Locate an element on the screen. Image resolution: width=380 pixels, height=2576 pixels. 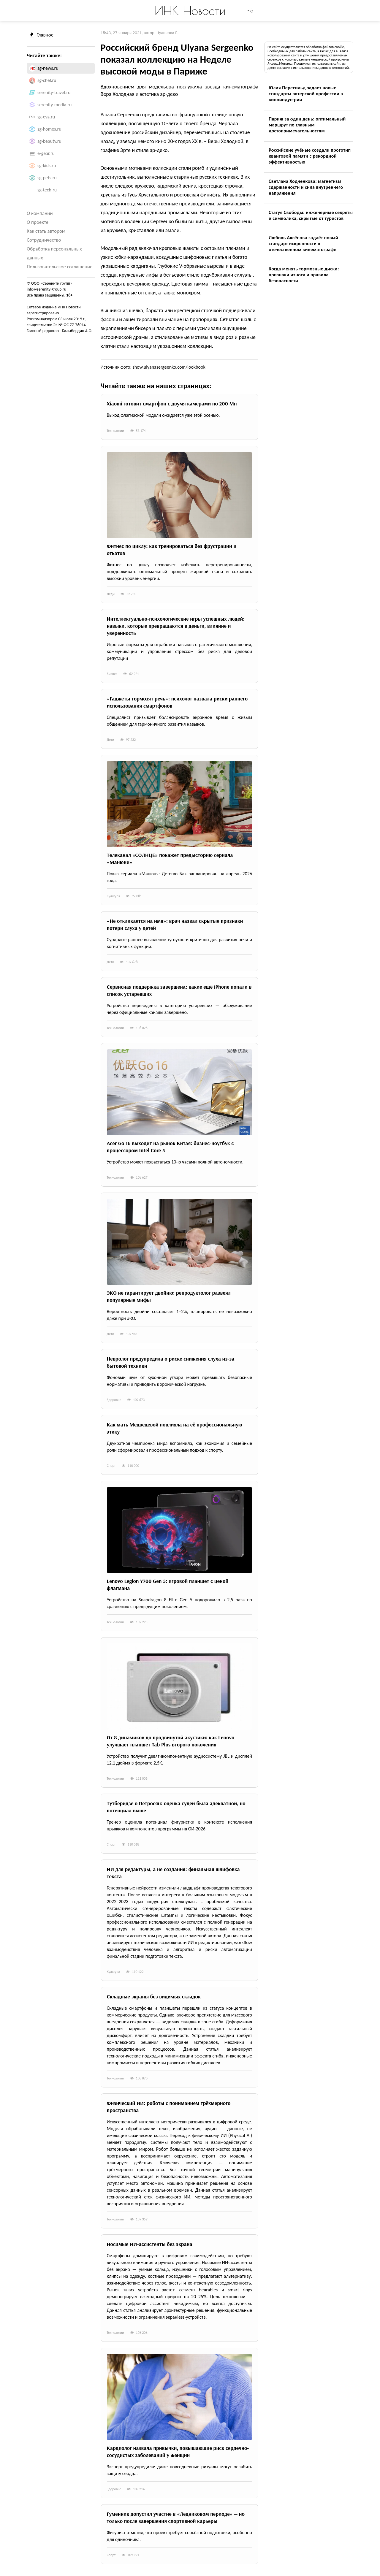
sg-beauty.ru is located at coordinates (49, 141).